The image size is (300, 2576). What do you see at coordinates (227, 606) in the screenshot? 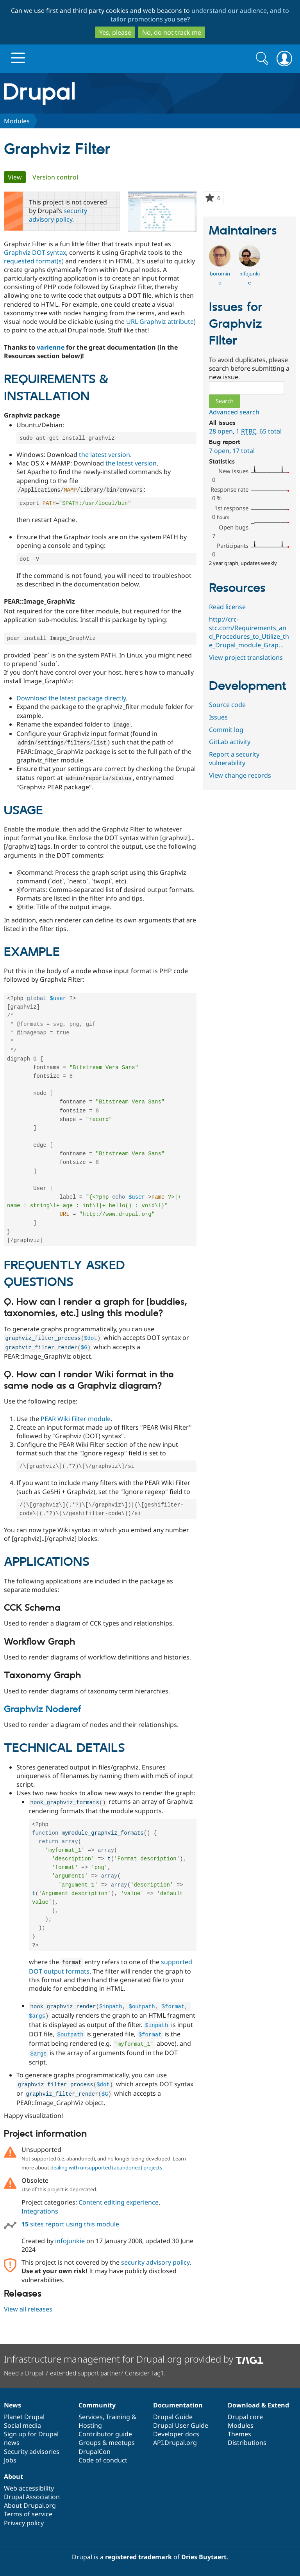
I see `Read license` at bounding box center [227, 606].